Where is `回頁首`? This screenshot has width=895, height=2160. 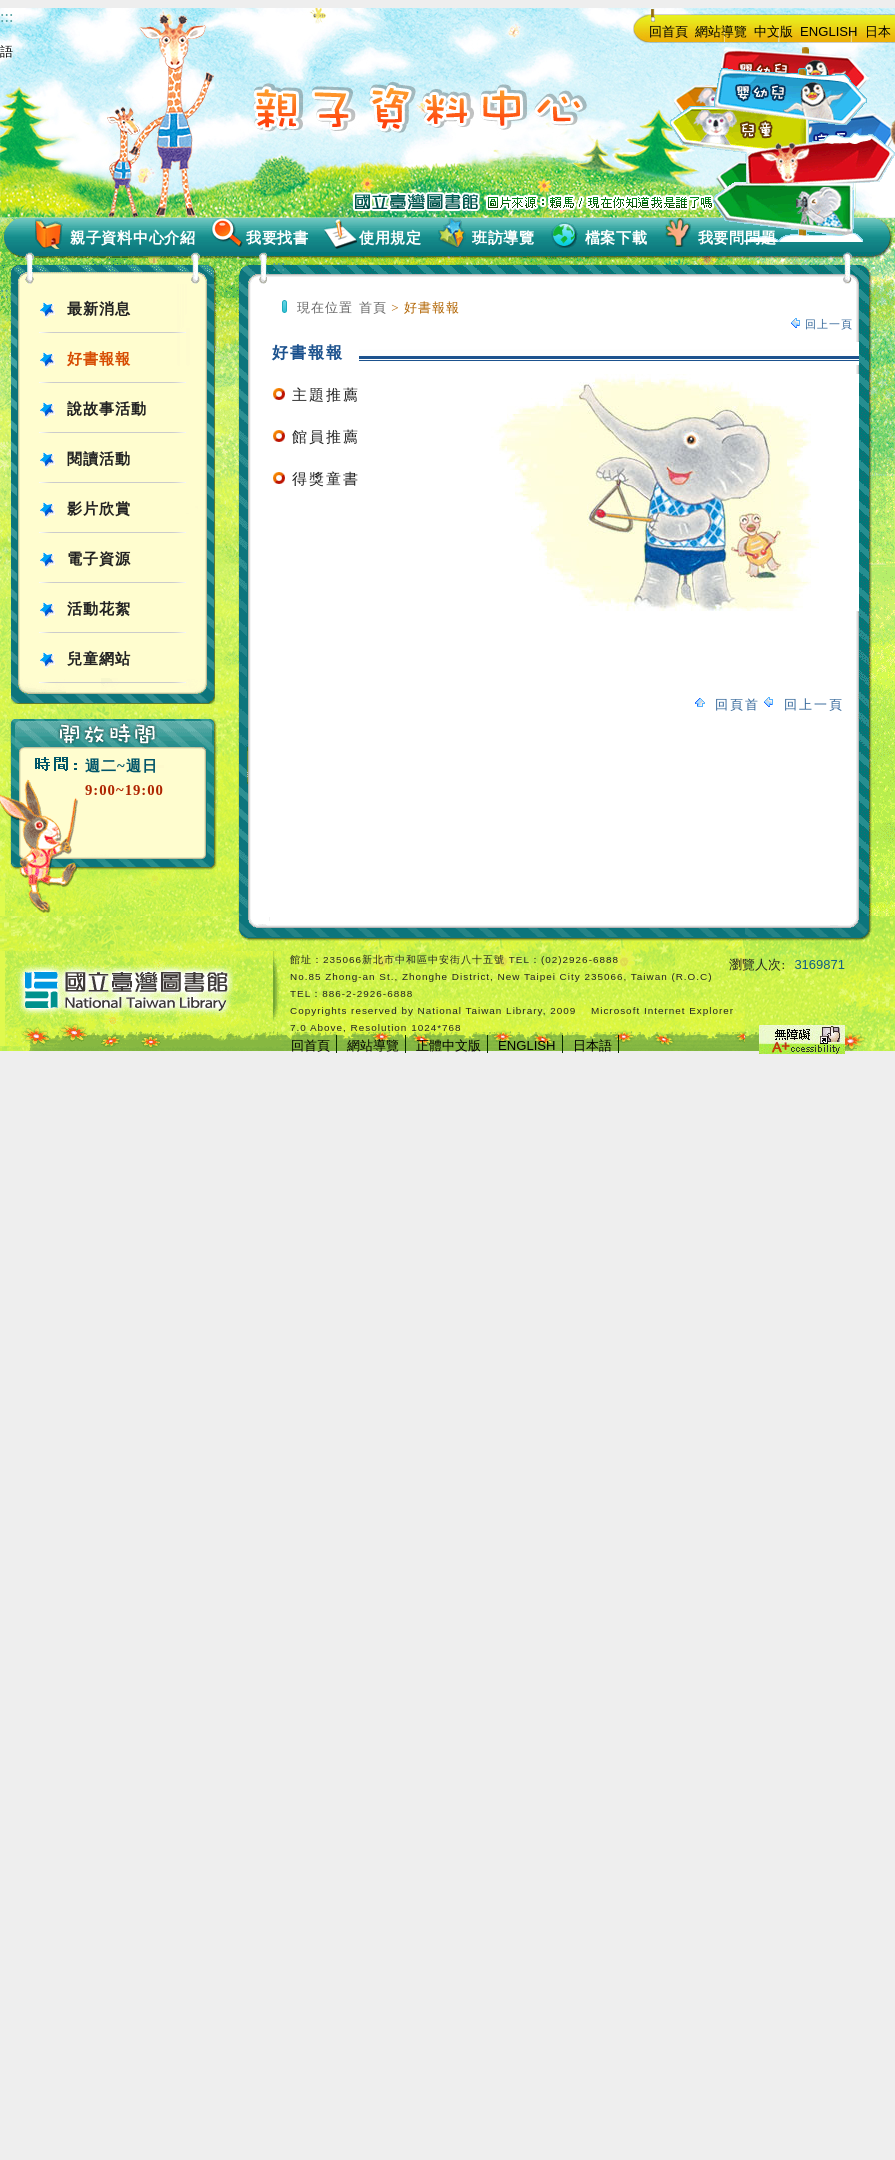
回頁首 is located at coordinates (737, 704).